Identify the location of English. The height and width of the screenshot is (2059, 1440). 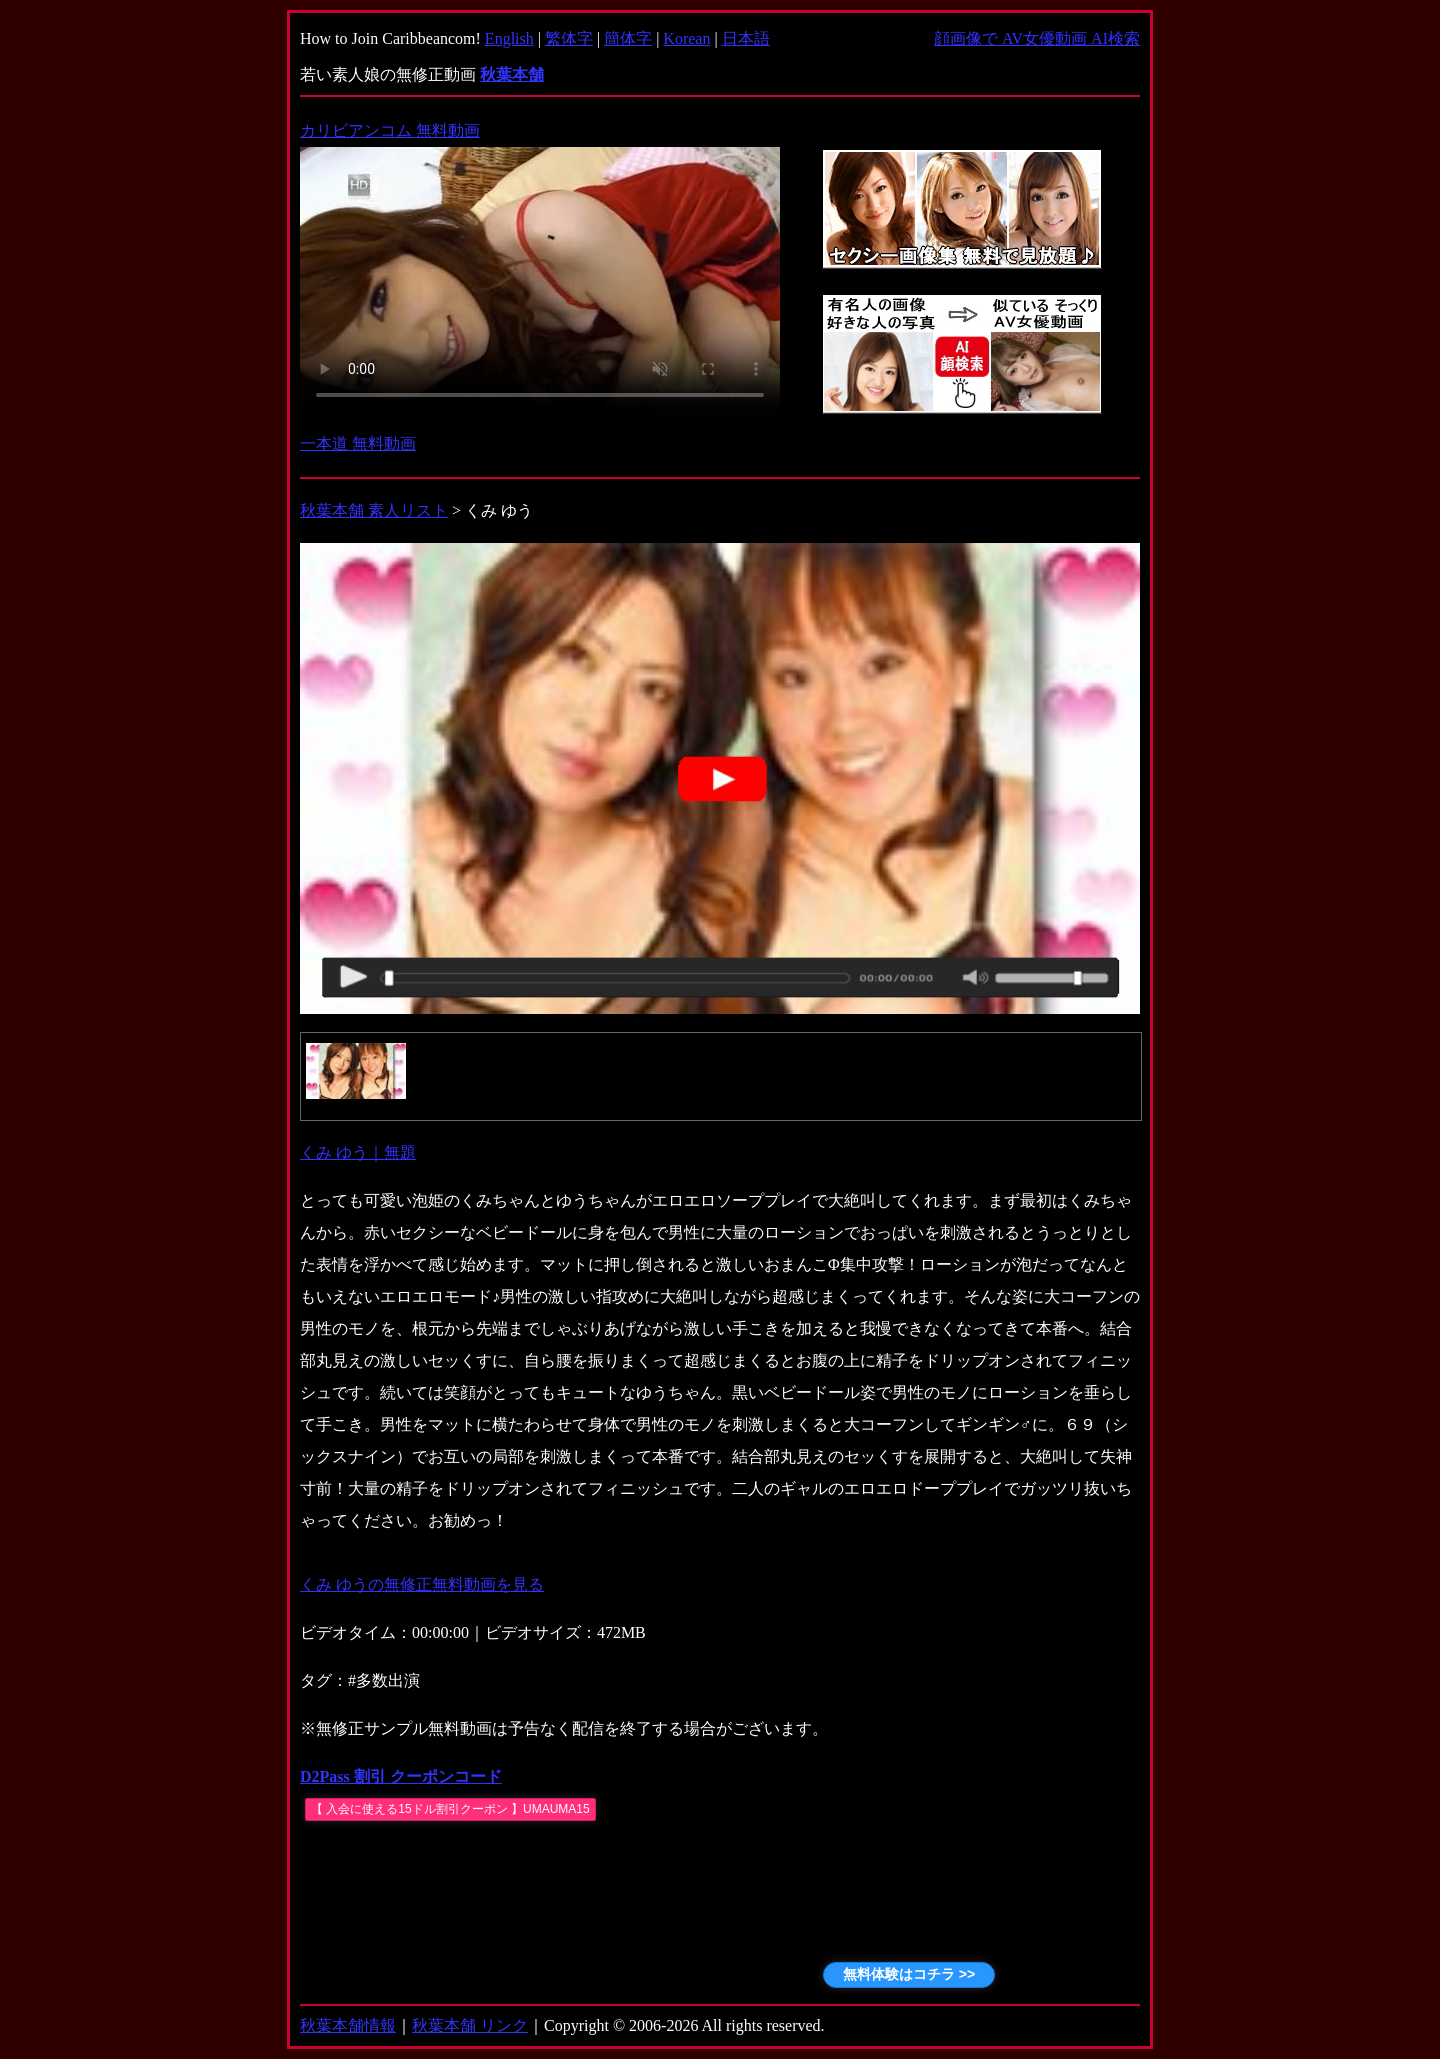
(509, 38).